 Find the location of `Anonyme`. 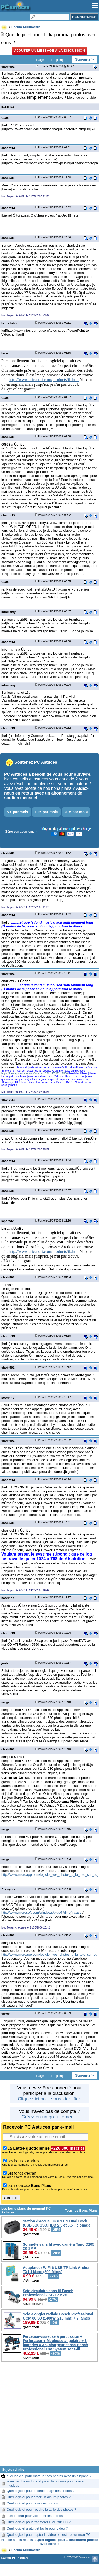

Anonyme is located at coordinates (8, 1889).